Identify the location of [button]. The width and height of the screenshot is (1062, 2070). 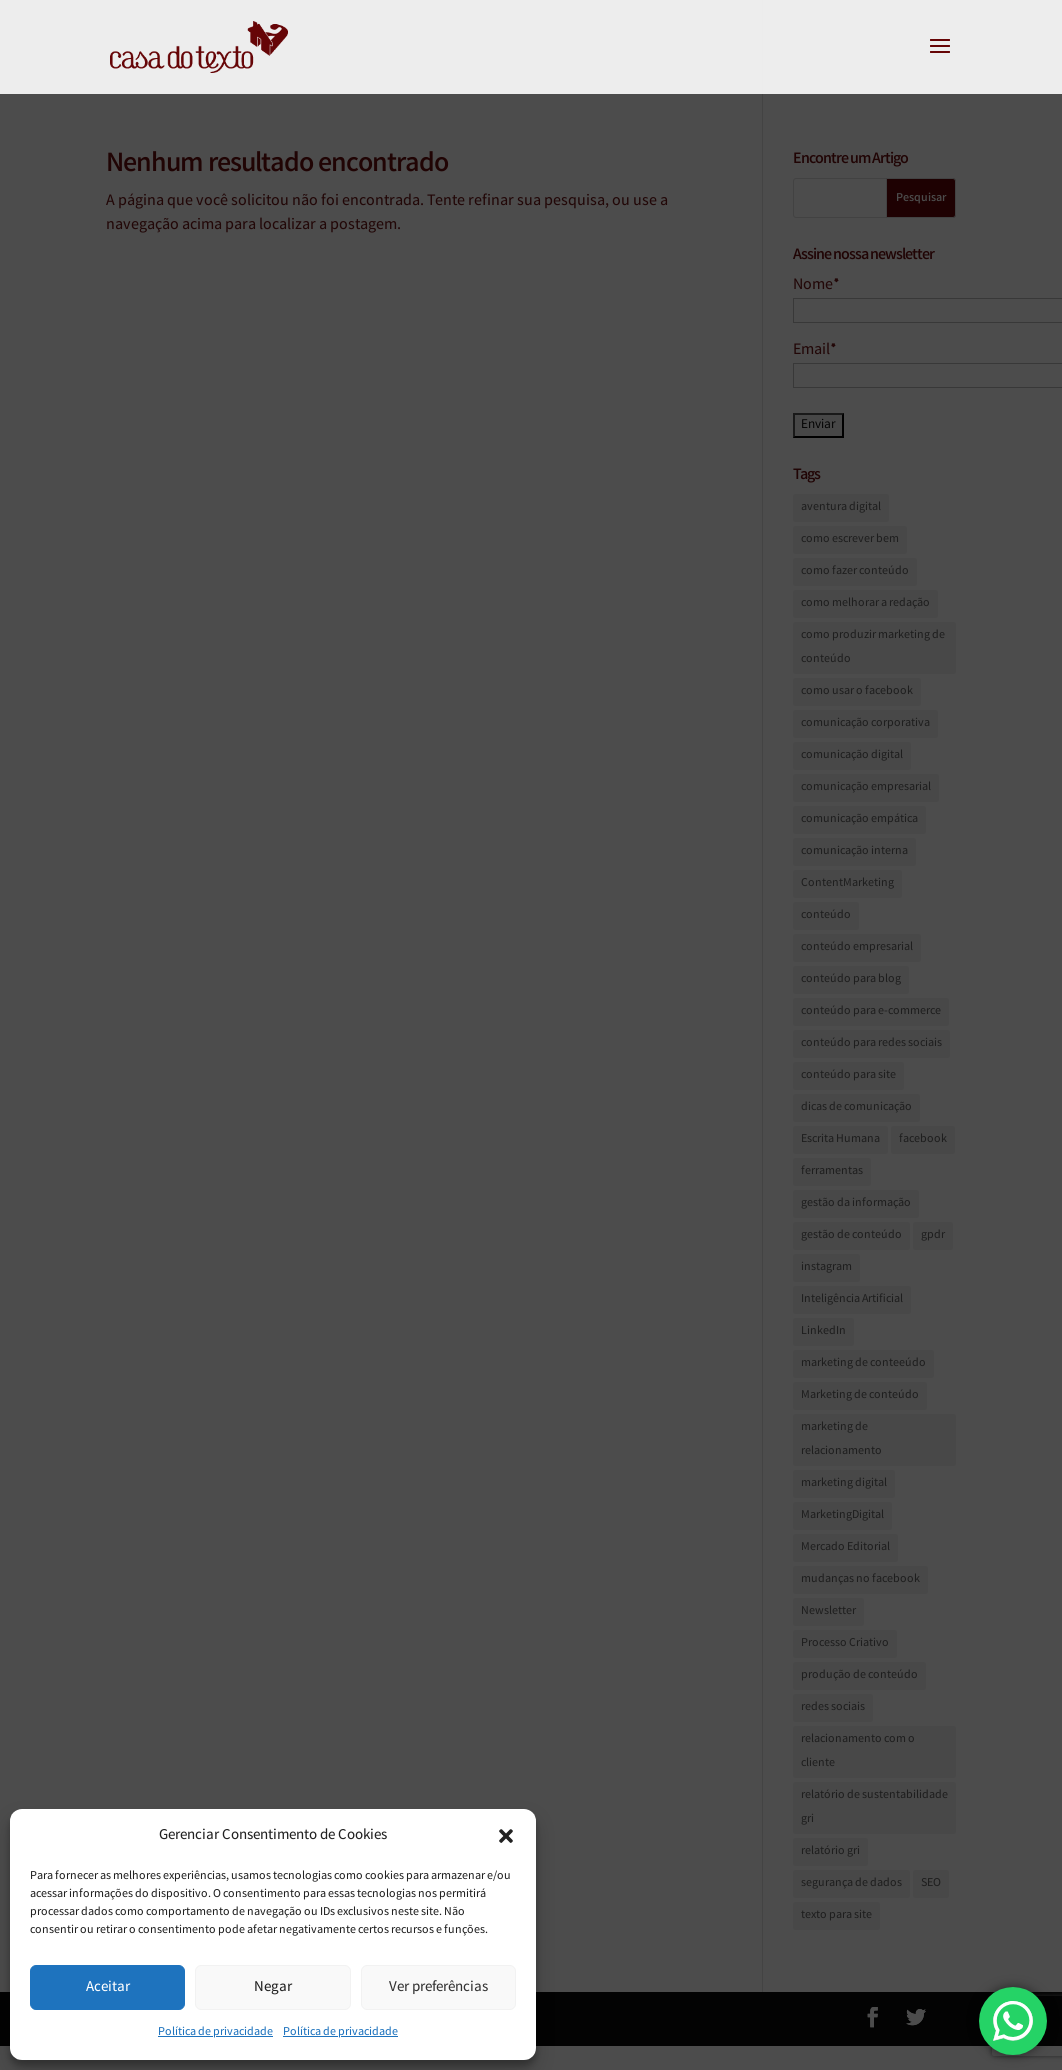
(506, 1836).